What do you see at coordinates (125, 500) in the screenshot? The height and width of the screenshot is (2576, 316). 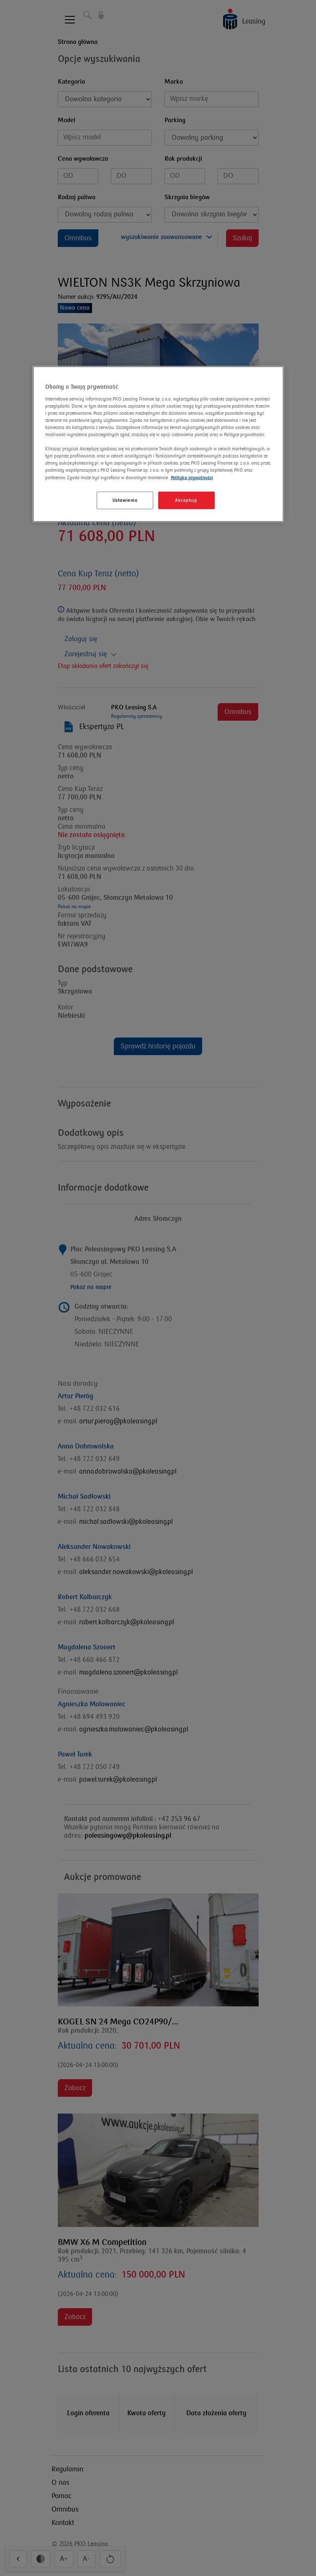 I see `Ustawienia` at bounding box center [125, 500].